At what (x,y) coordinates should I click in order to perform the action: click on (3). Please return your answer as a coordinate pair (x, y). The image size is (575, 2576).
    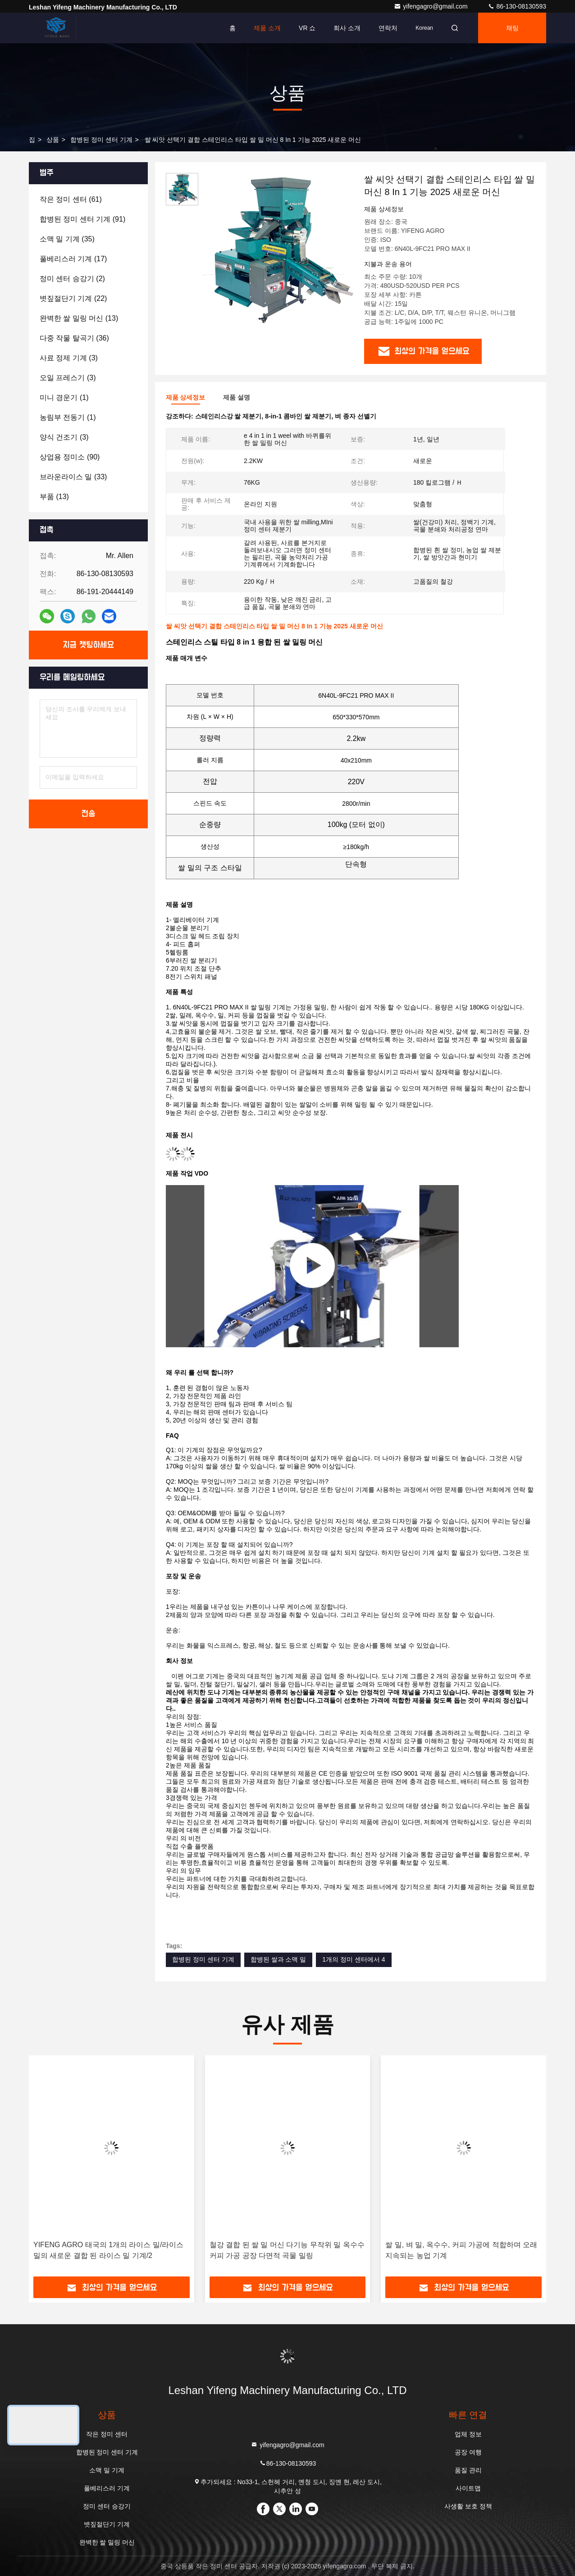
    Looking at the image, I should click on (69, 358).